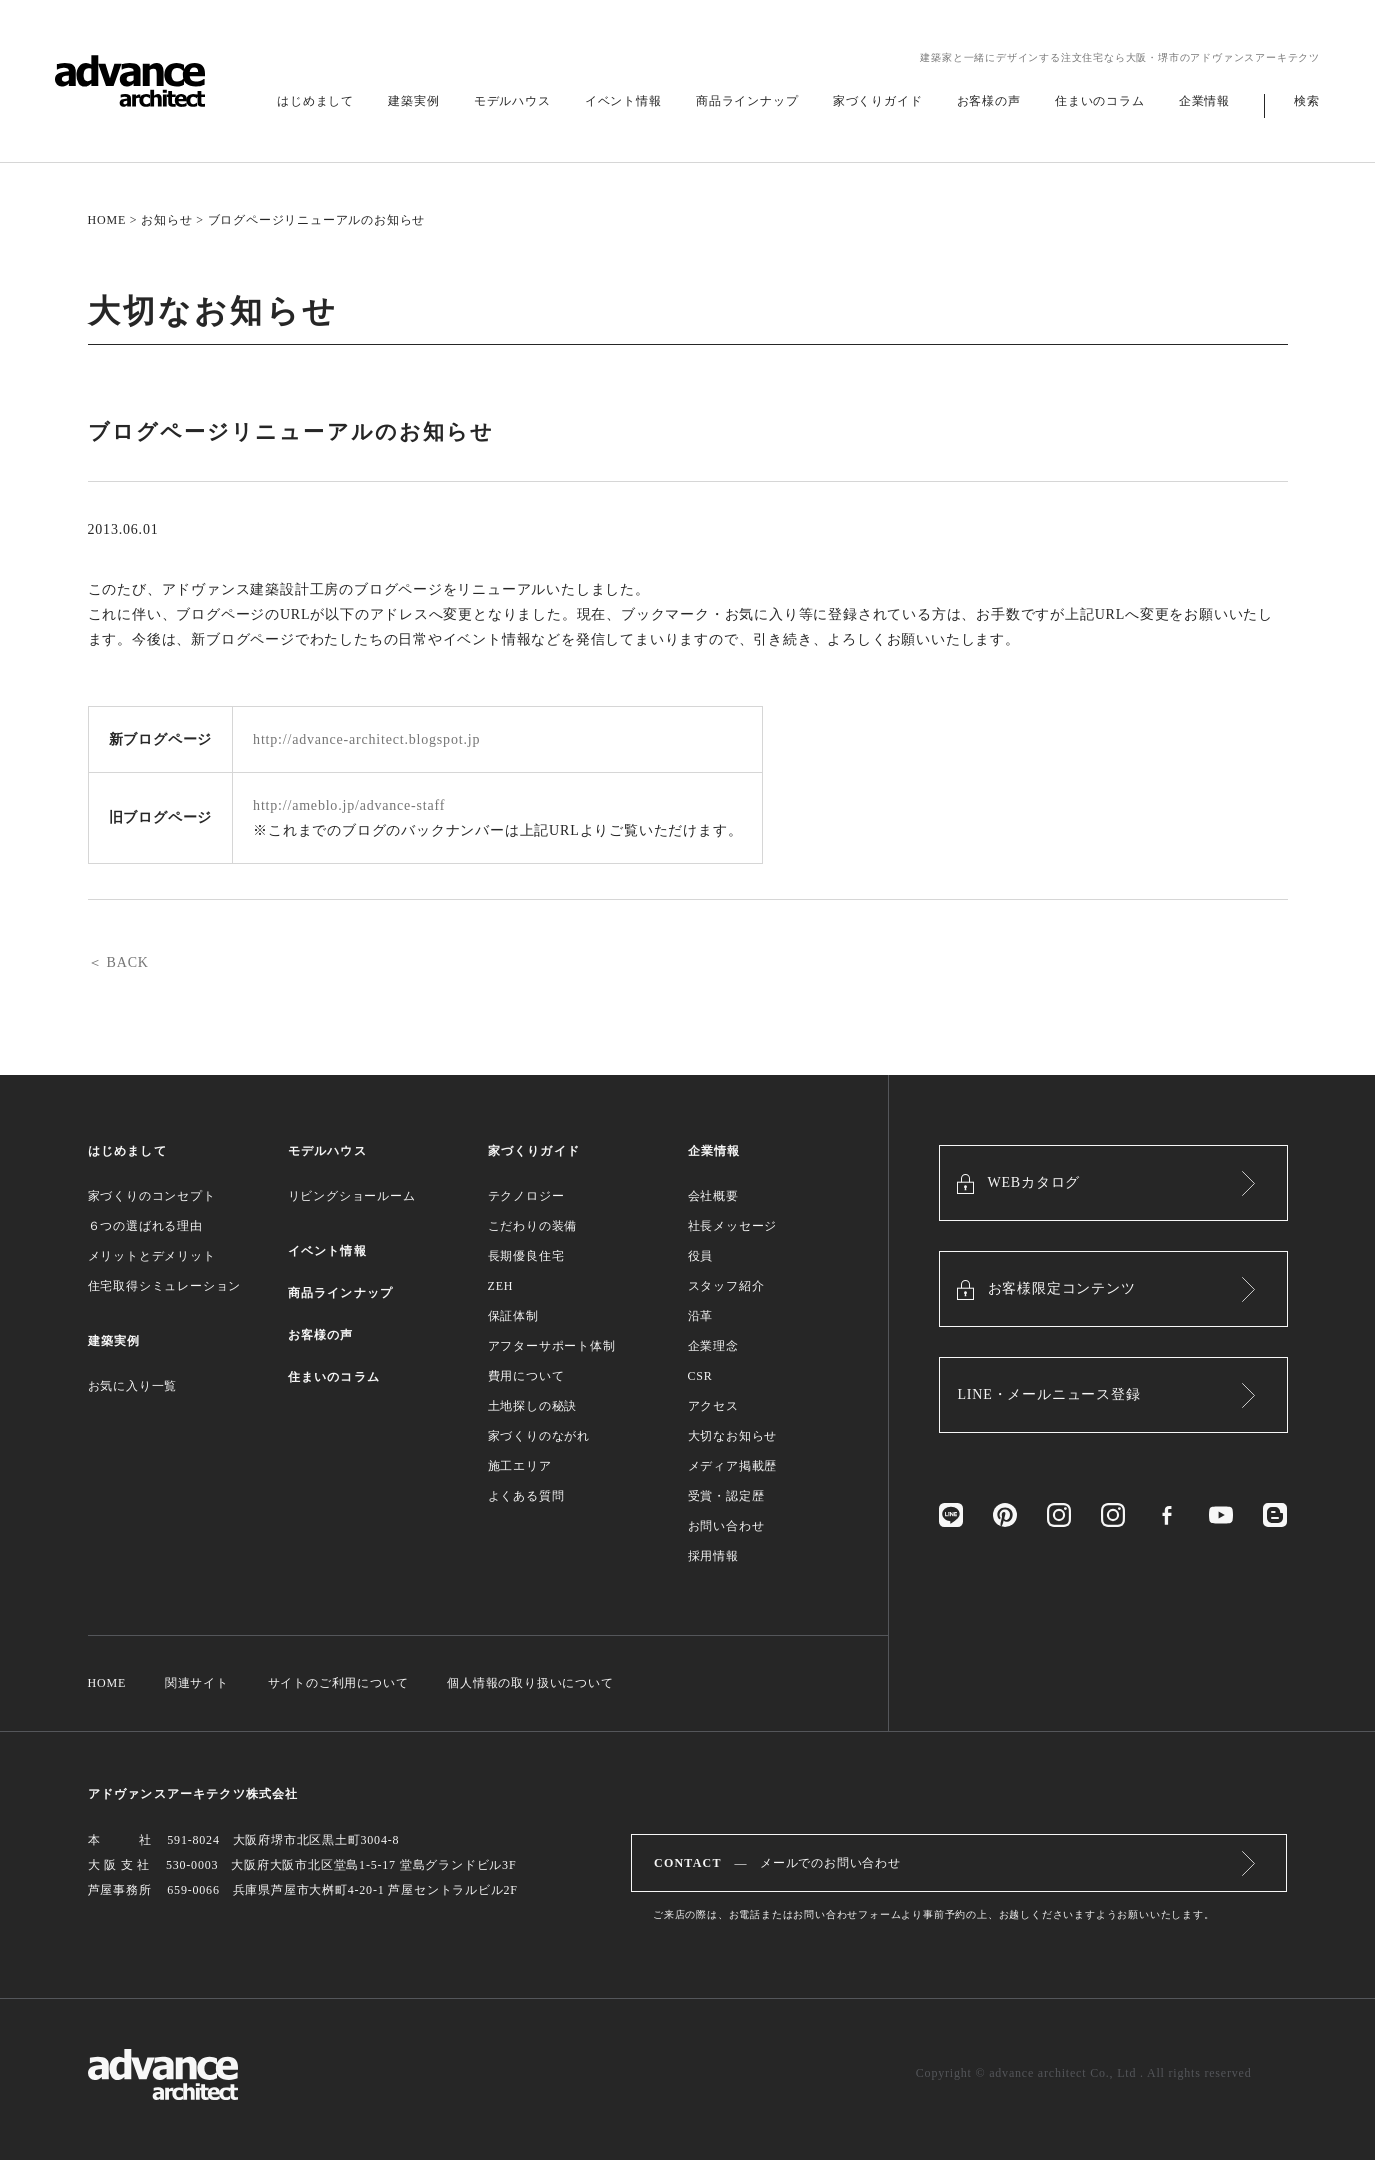 The height and width of the screenshot is (2160, 1375). What do you see at coordinates (539, 1436) in the screenshot?
I see `家づくりのながれ` at bounding box center [539, 1436].